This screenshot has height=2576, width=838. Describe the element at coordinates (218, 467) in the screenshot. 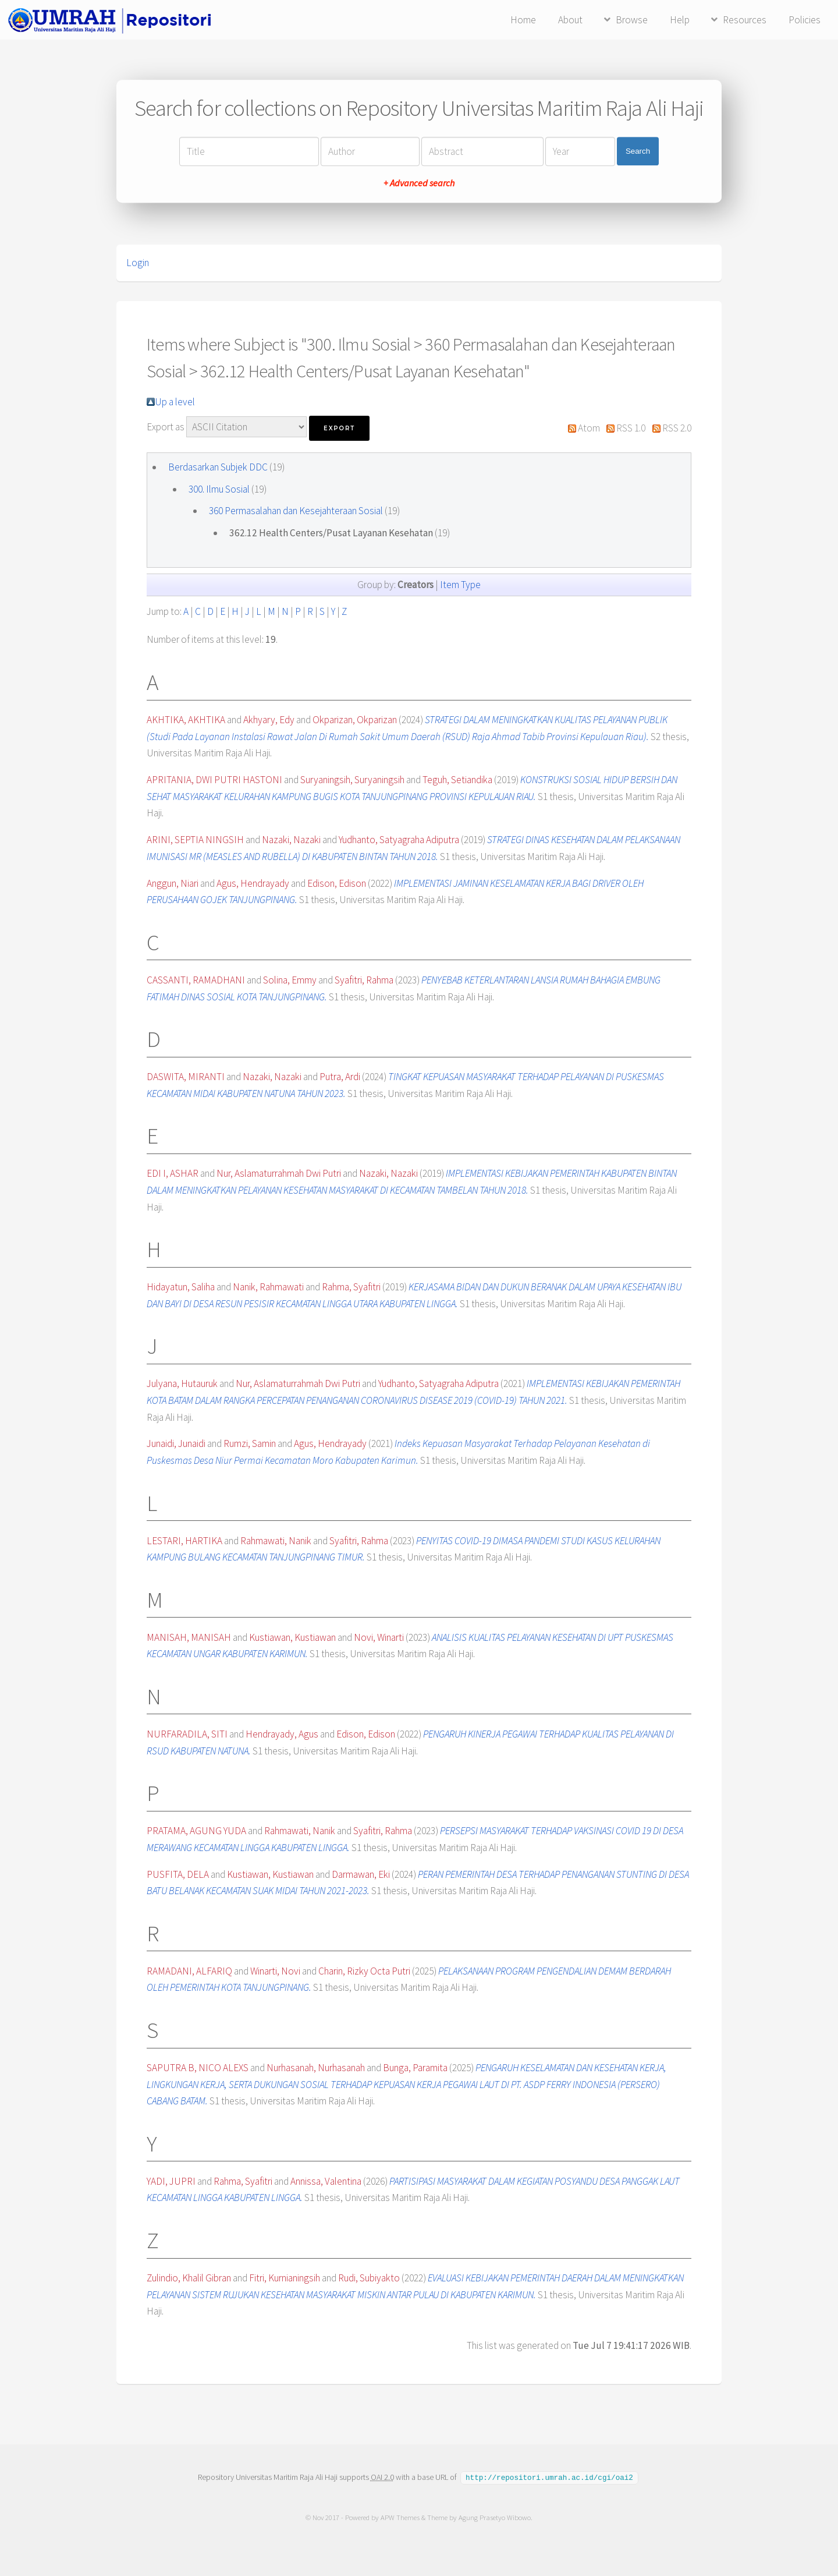

I see `Berdasarkan Subjek DDC` at that location.